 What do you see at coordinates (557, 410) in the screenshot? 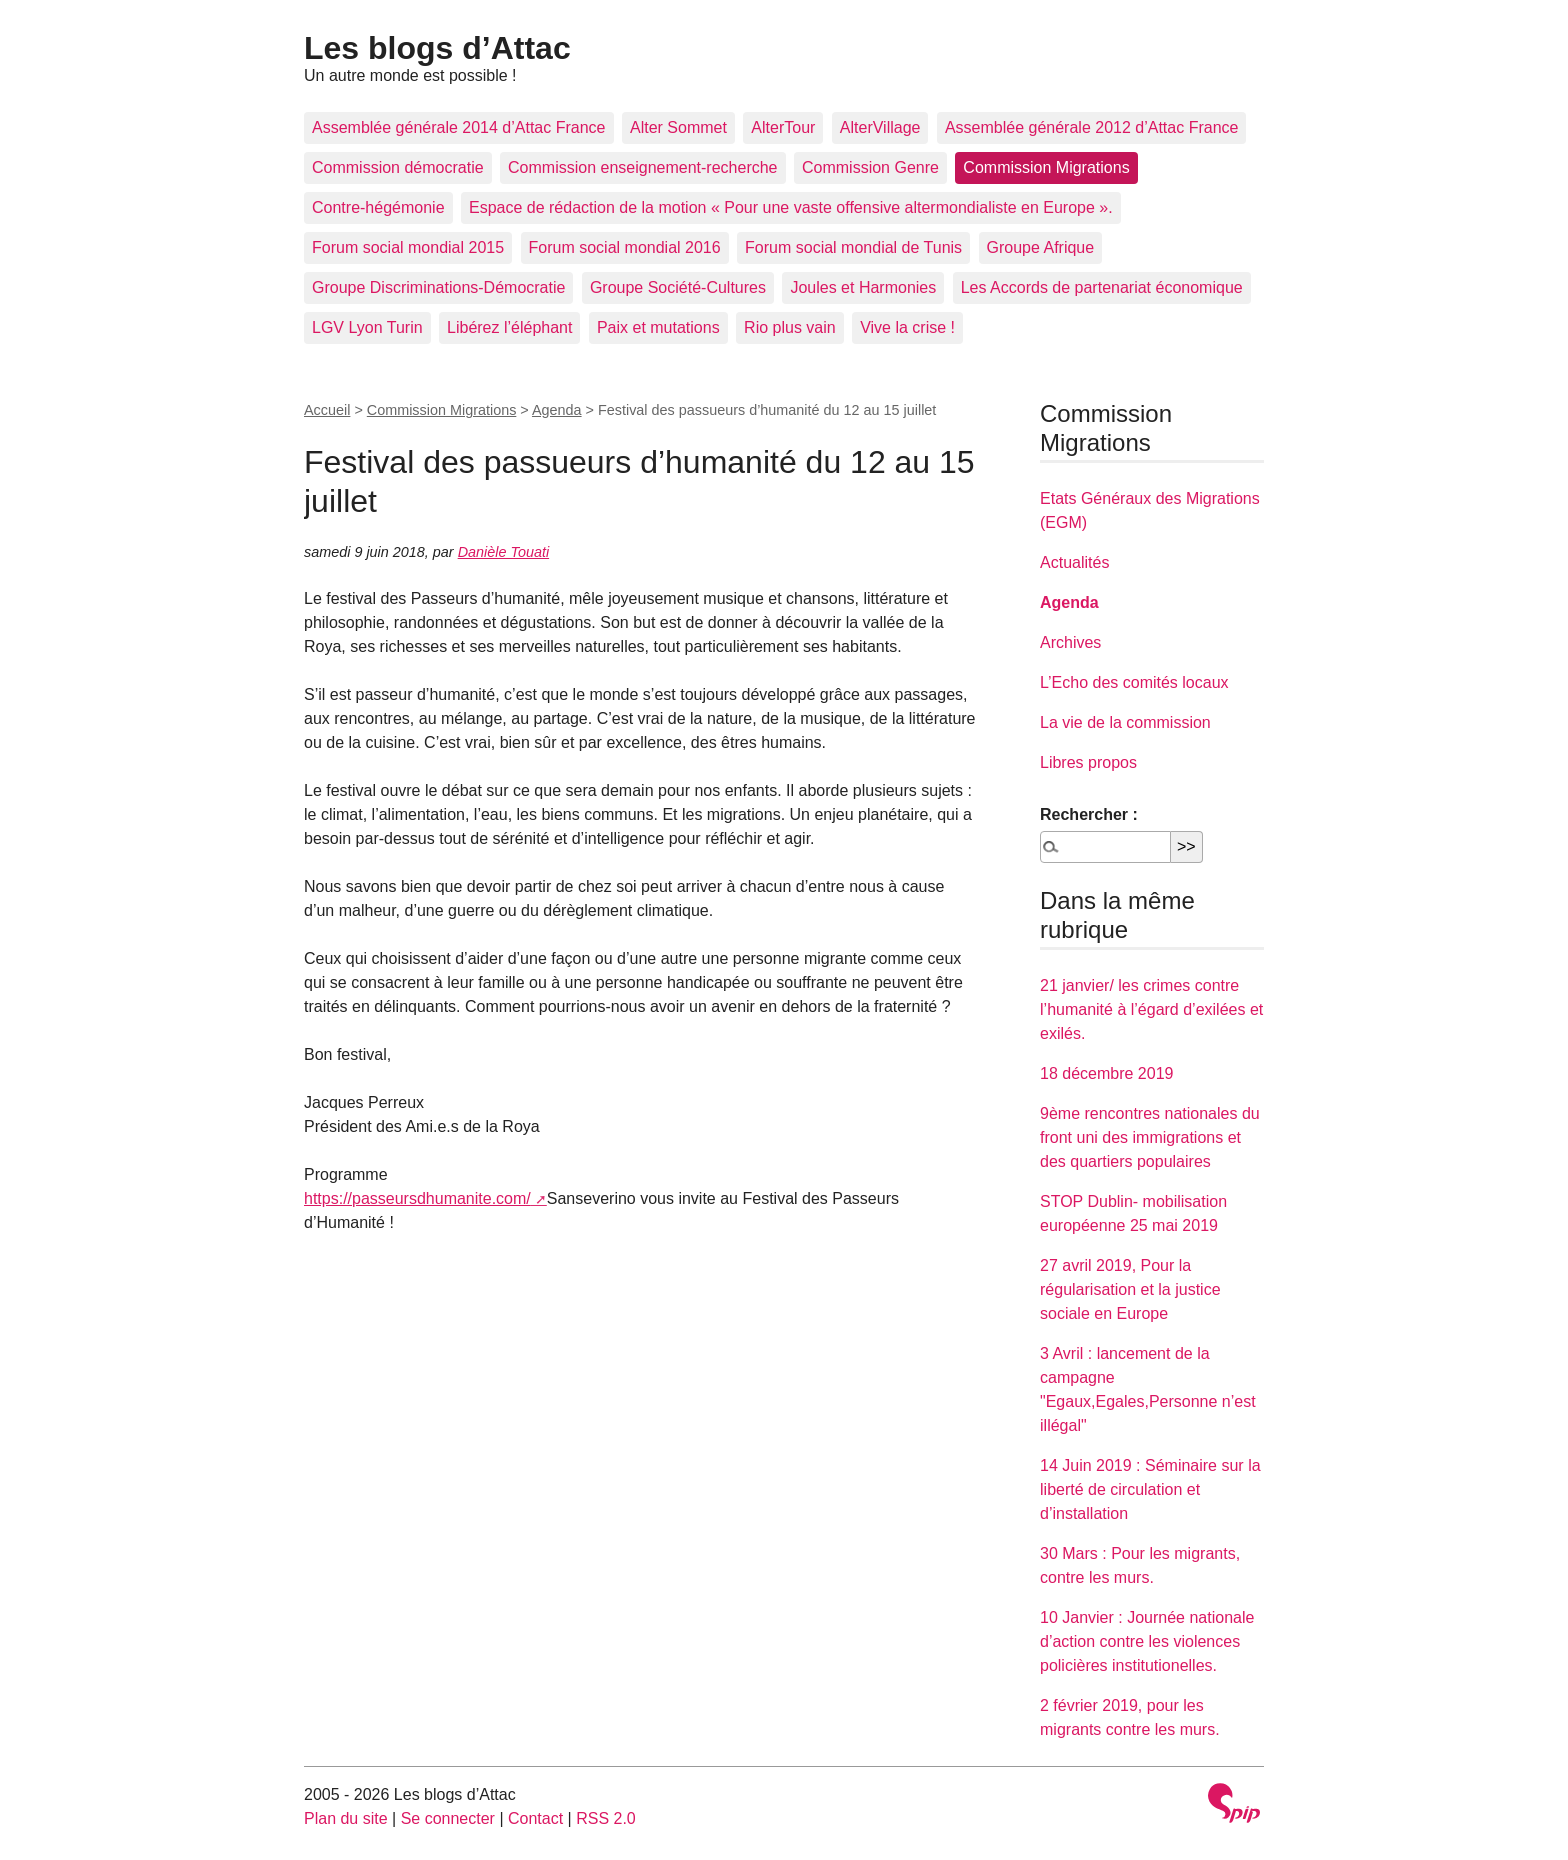
I see `Agenda` at bounding box center [557, 410].